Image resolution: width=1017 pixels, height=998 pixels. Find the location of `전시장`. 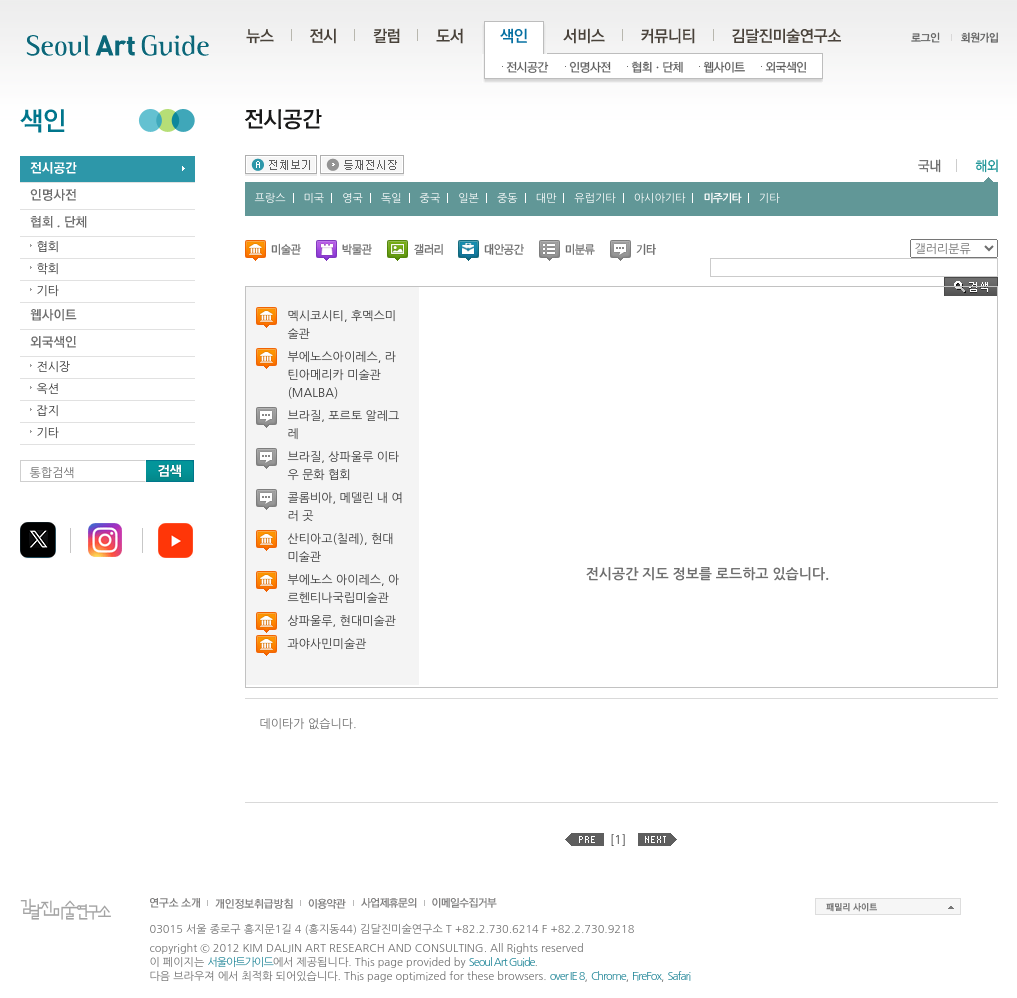

전시장 is located at coordinates (54, 367).